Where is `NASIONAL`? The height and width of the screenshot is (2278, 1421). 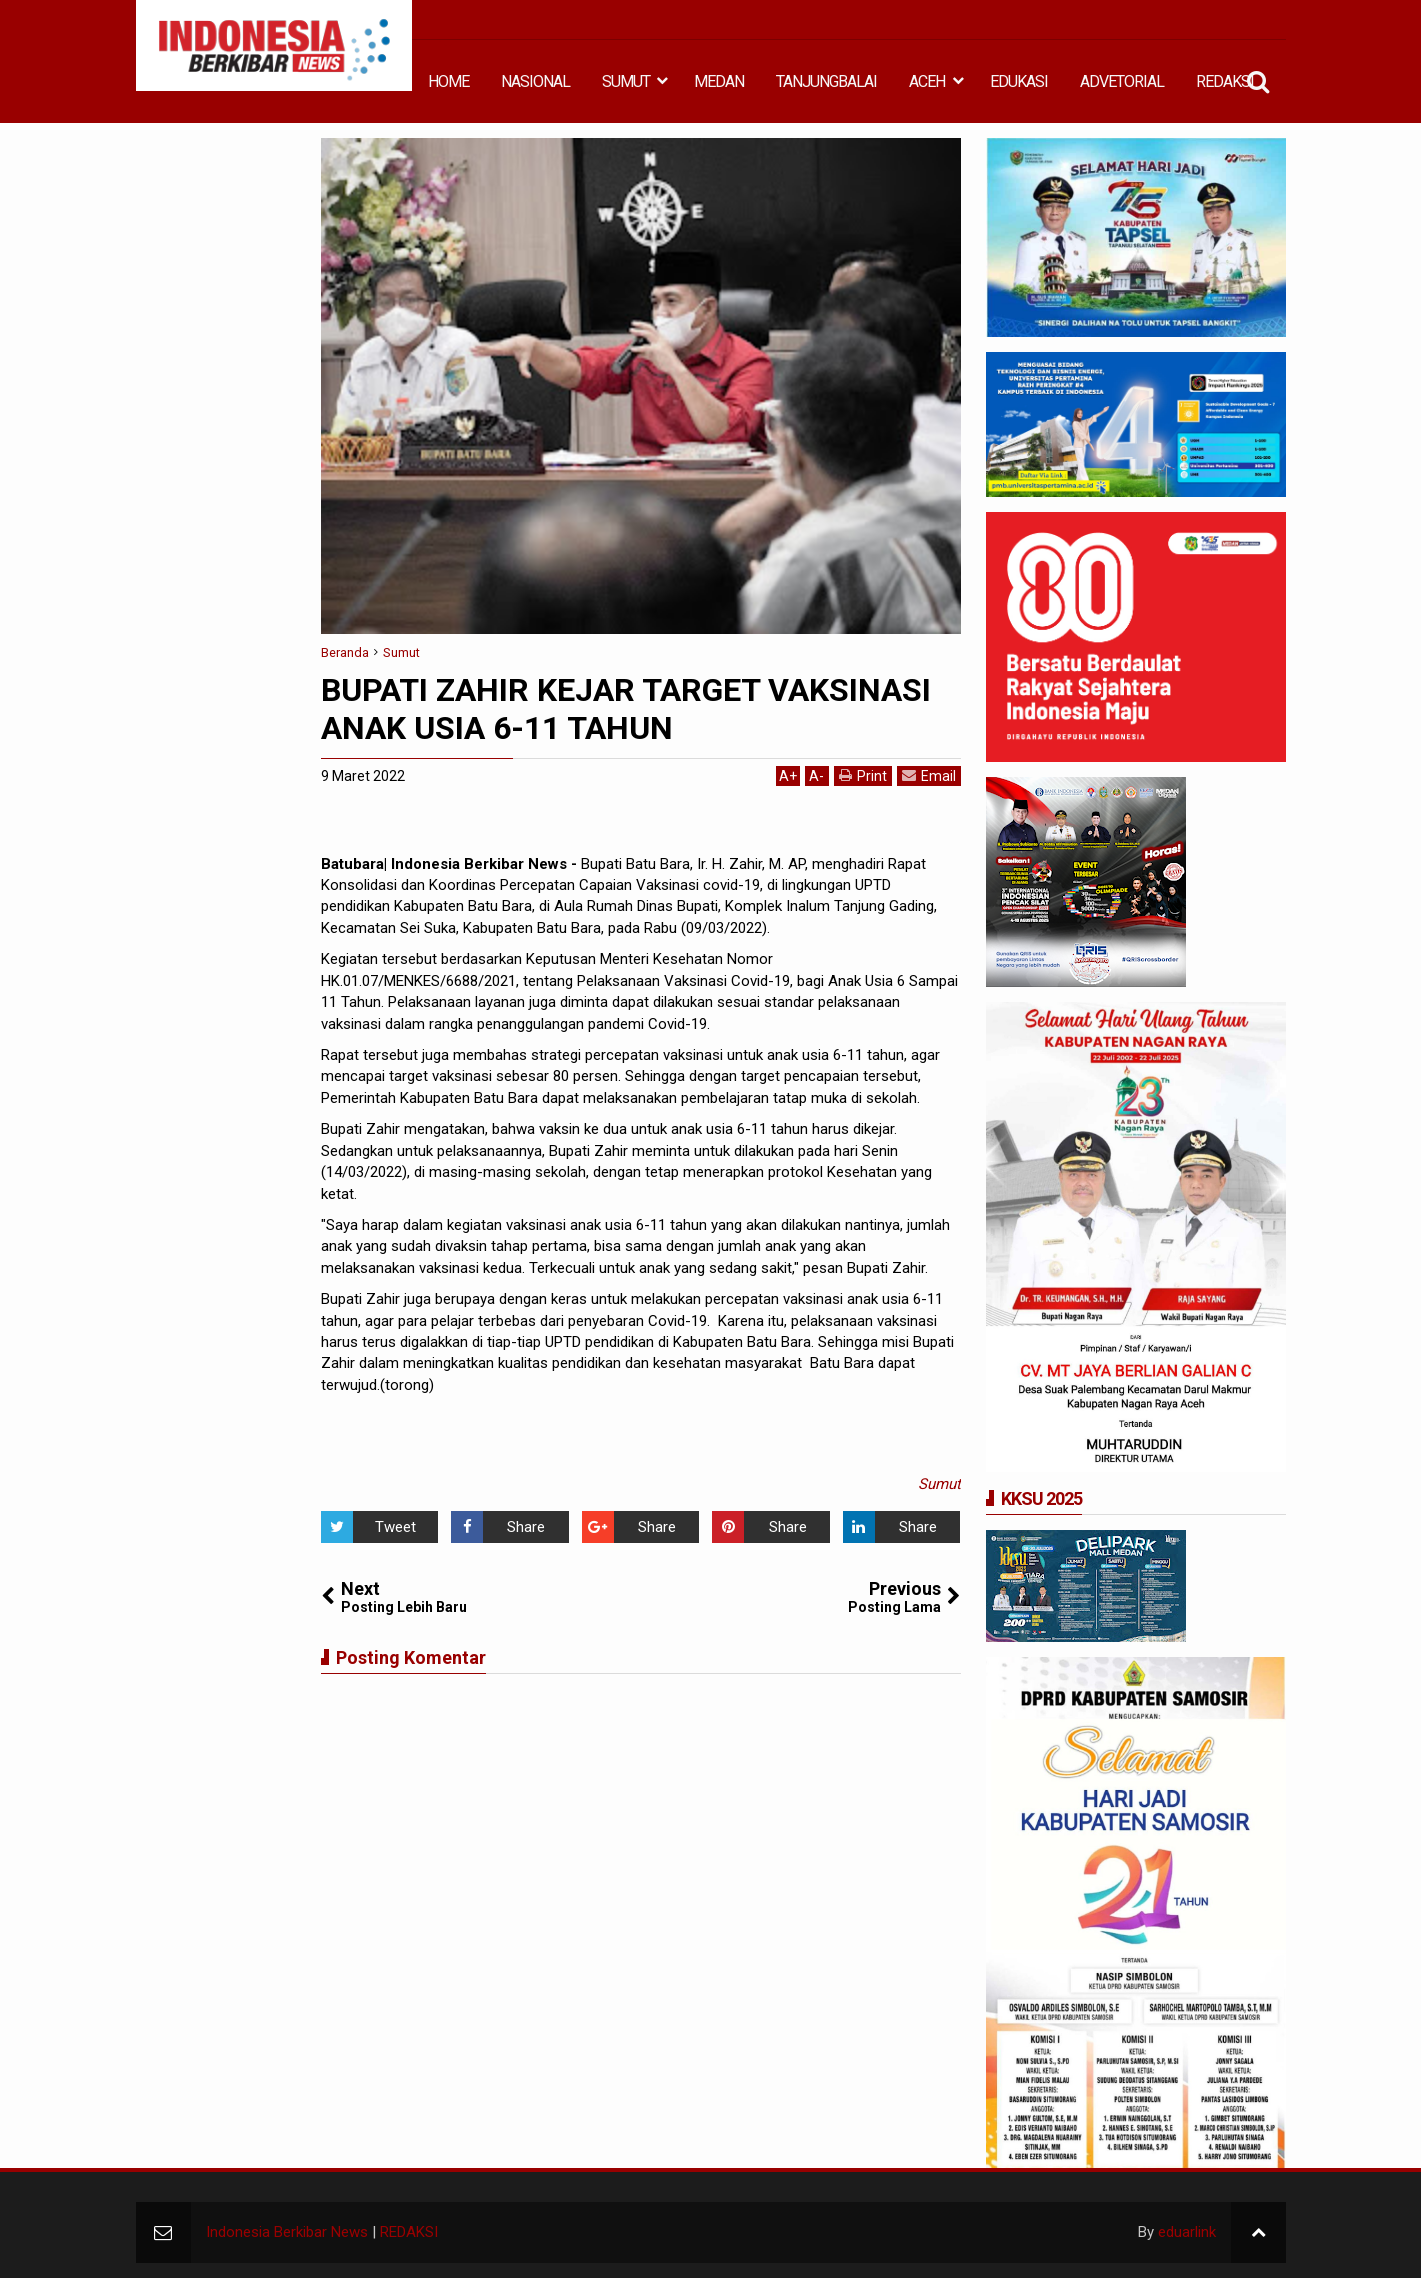
NASIONAL is located at coordinates (535, 81).